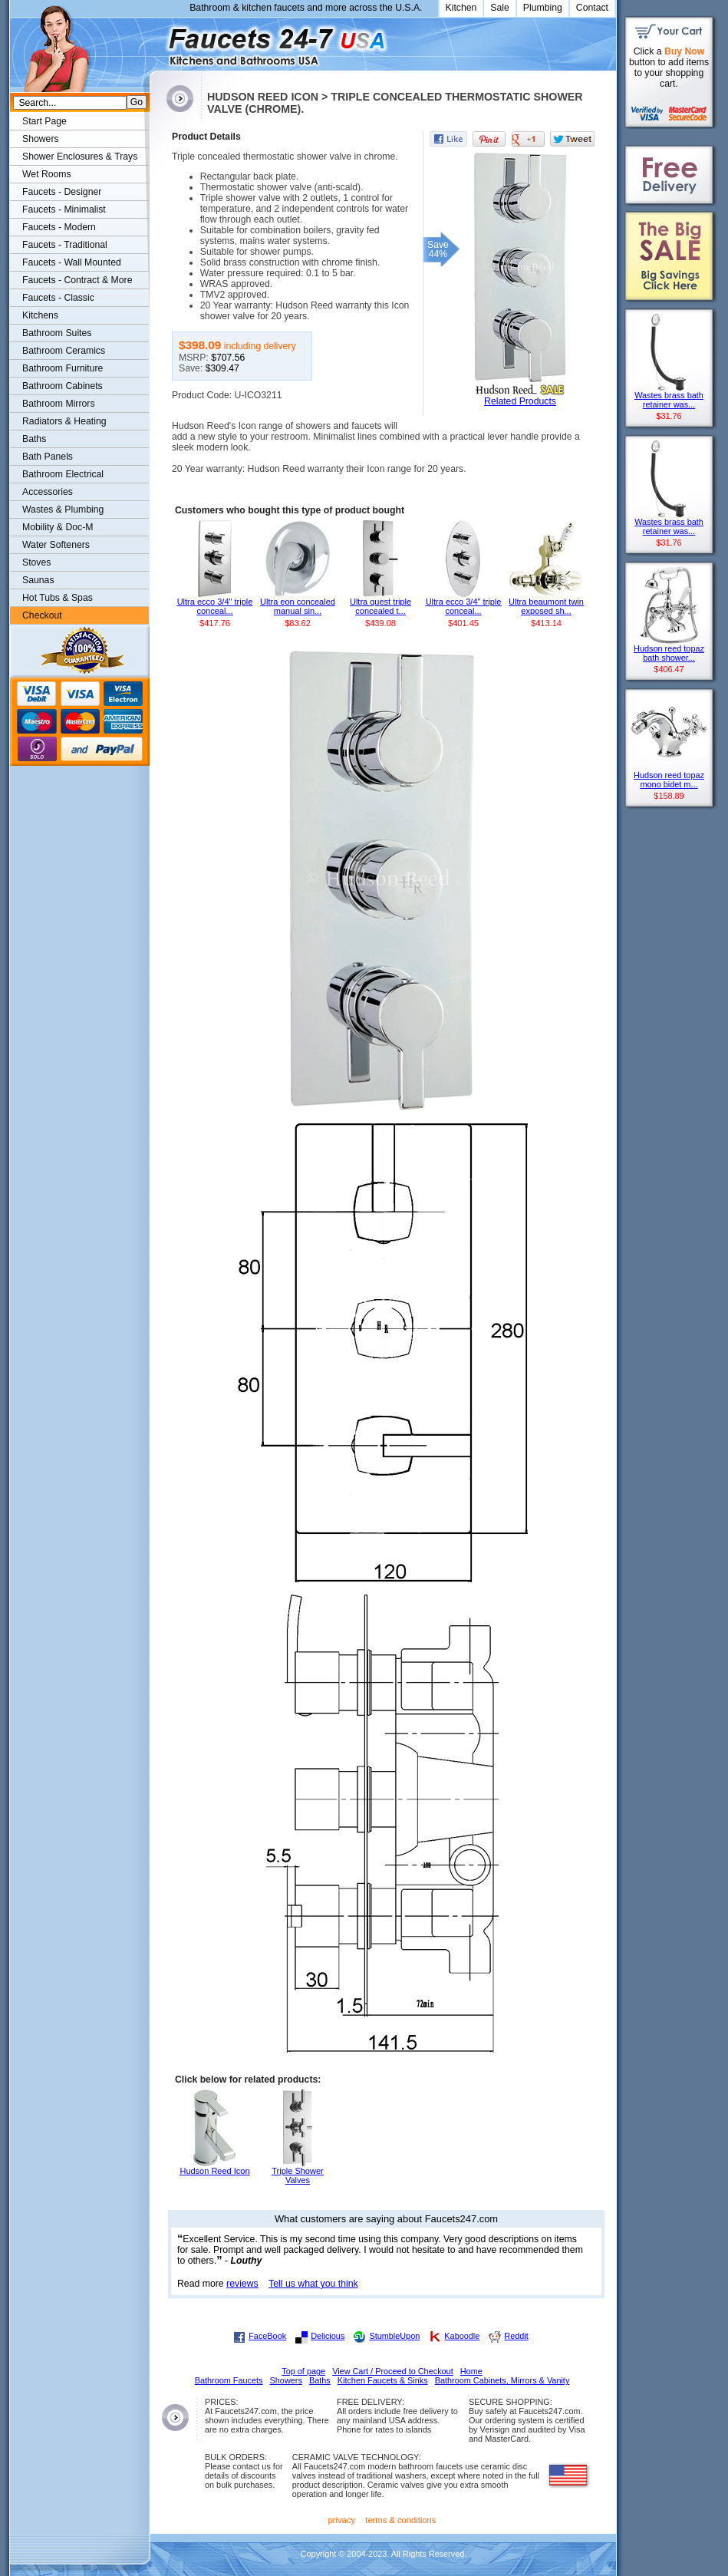 Image resolution: width=728 pixels, height=2576 pixels. What do you see at coordinates (62, 386) in the screenshot?
I see `Bathroom Cabinets` at bounding box center [62, 386].